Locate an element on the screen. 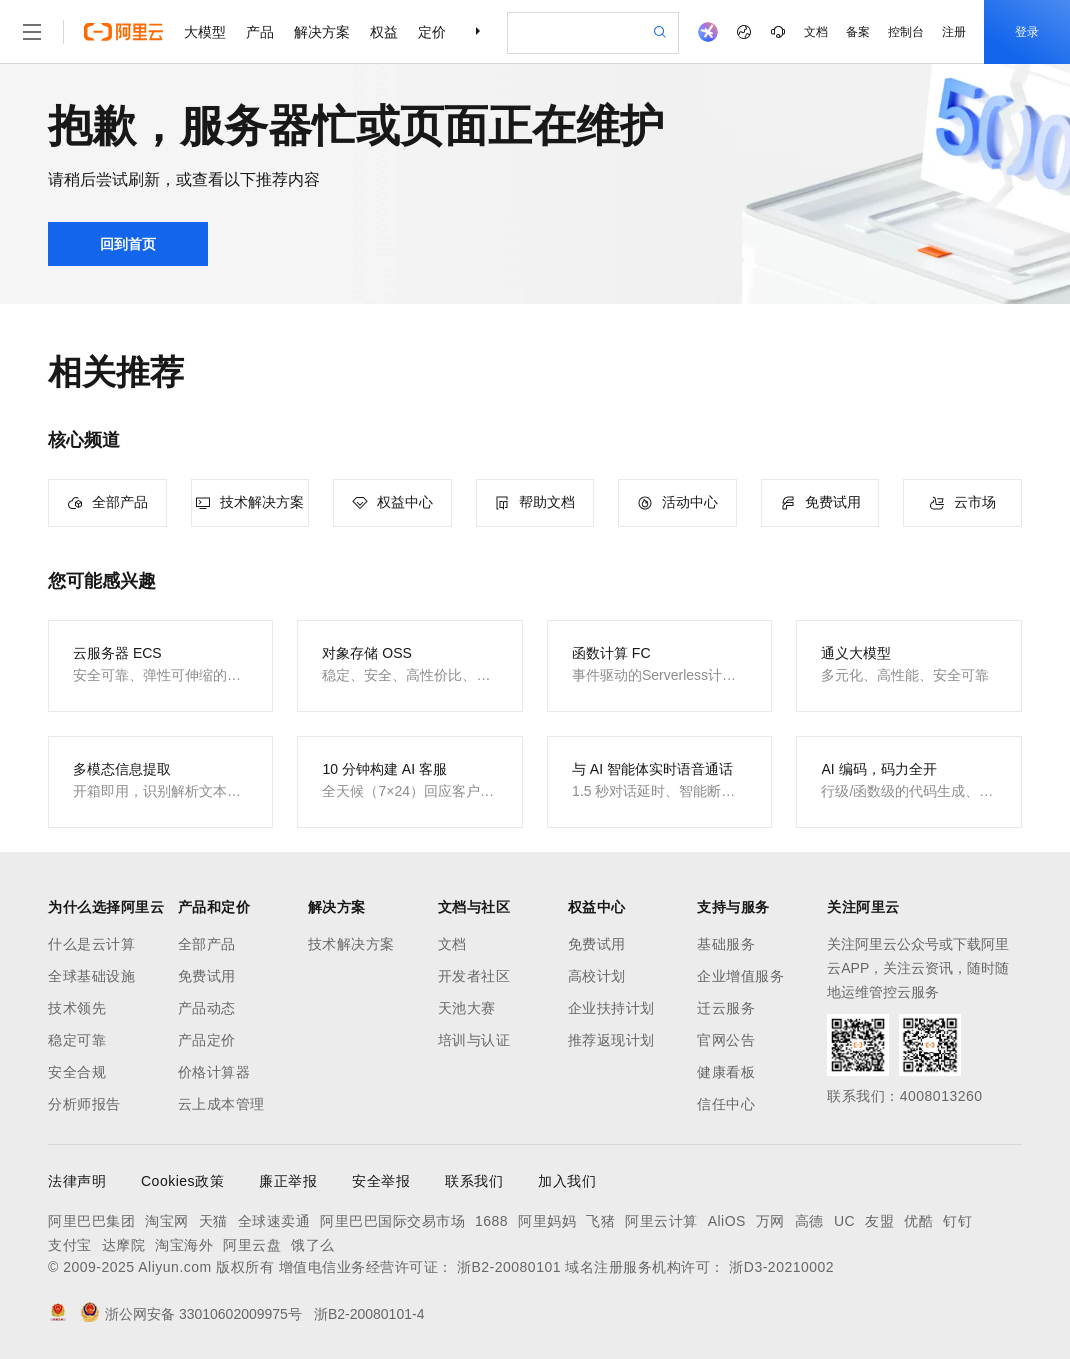 The height and width of the screenshot is (1359, 1070). 健康看板 is located at coordinates (726, 1072).